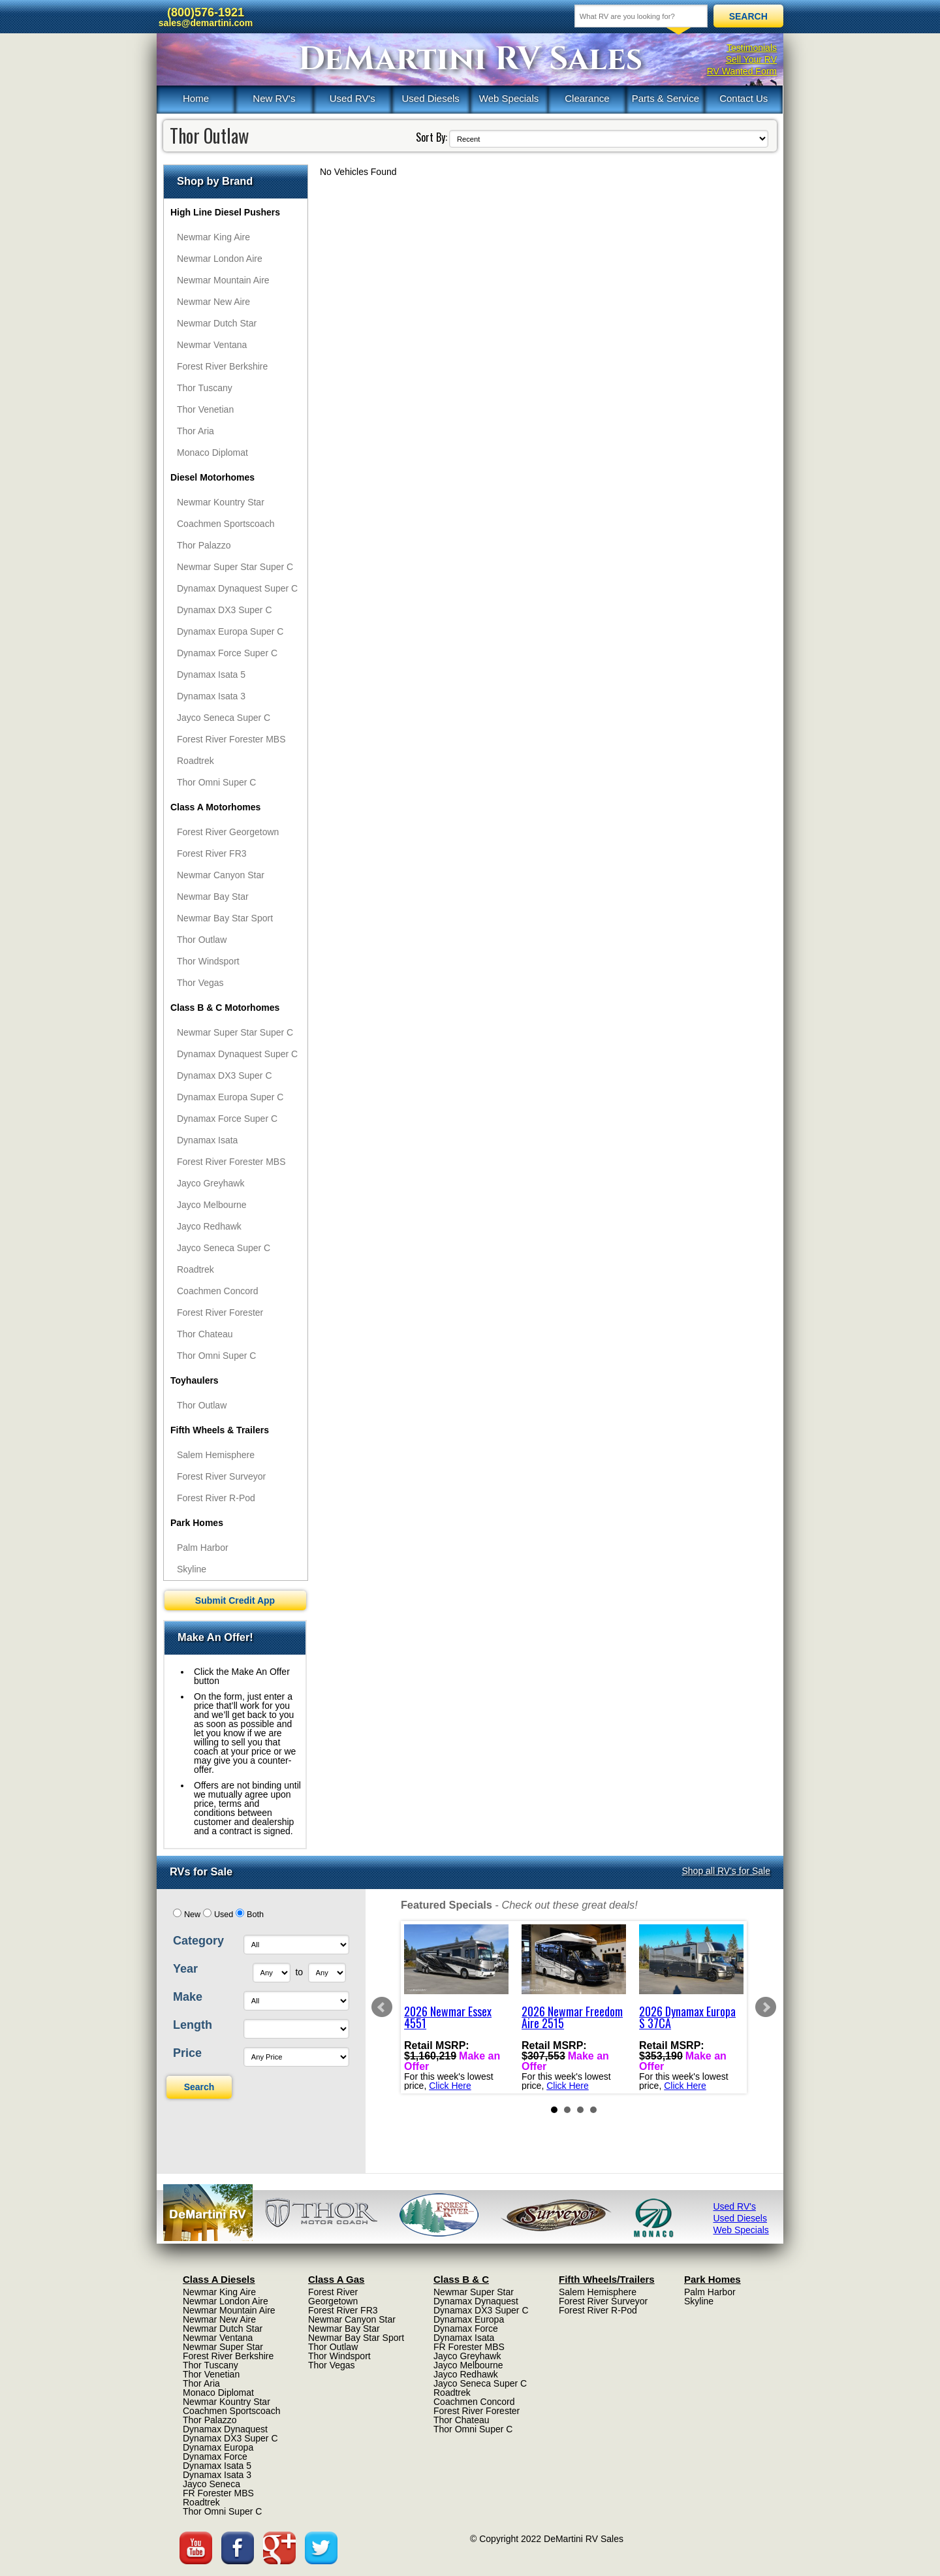 The image size is (940, 2576). Describe the element at coordinates (224, 610) in the screenshot. I see `Dynamax DX3 Super C` at that location.